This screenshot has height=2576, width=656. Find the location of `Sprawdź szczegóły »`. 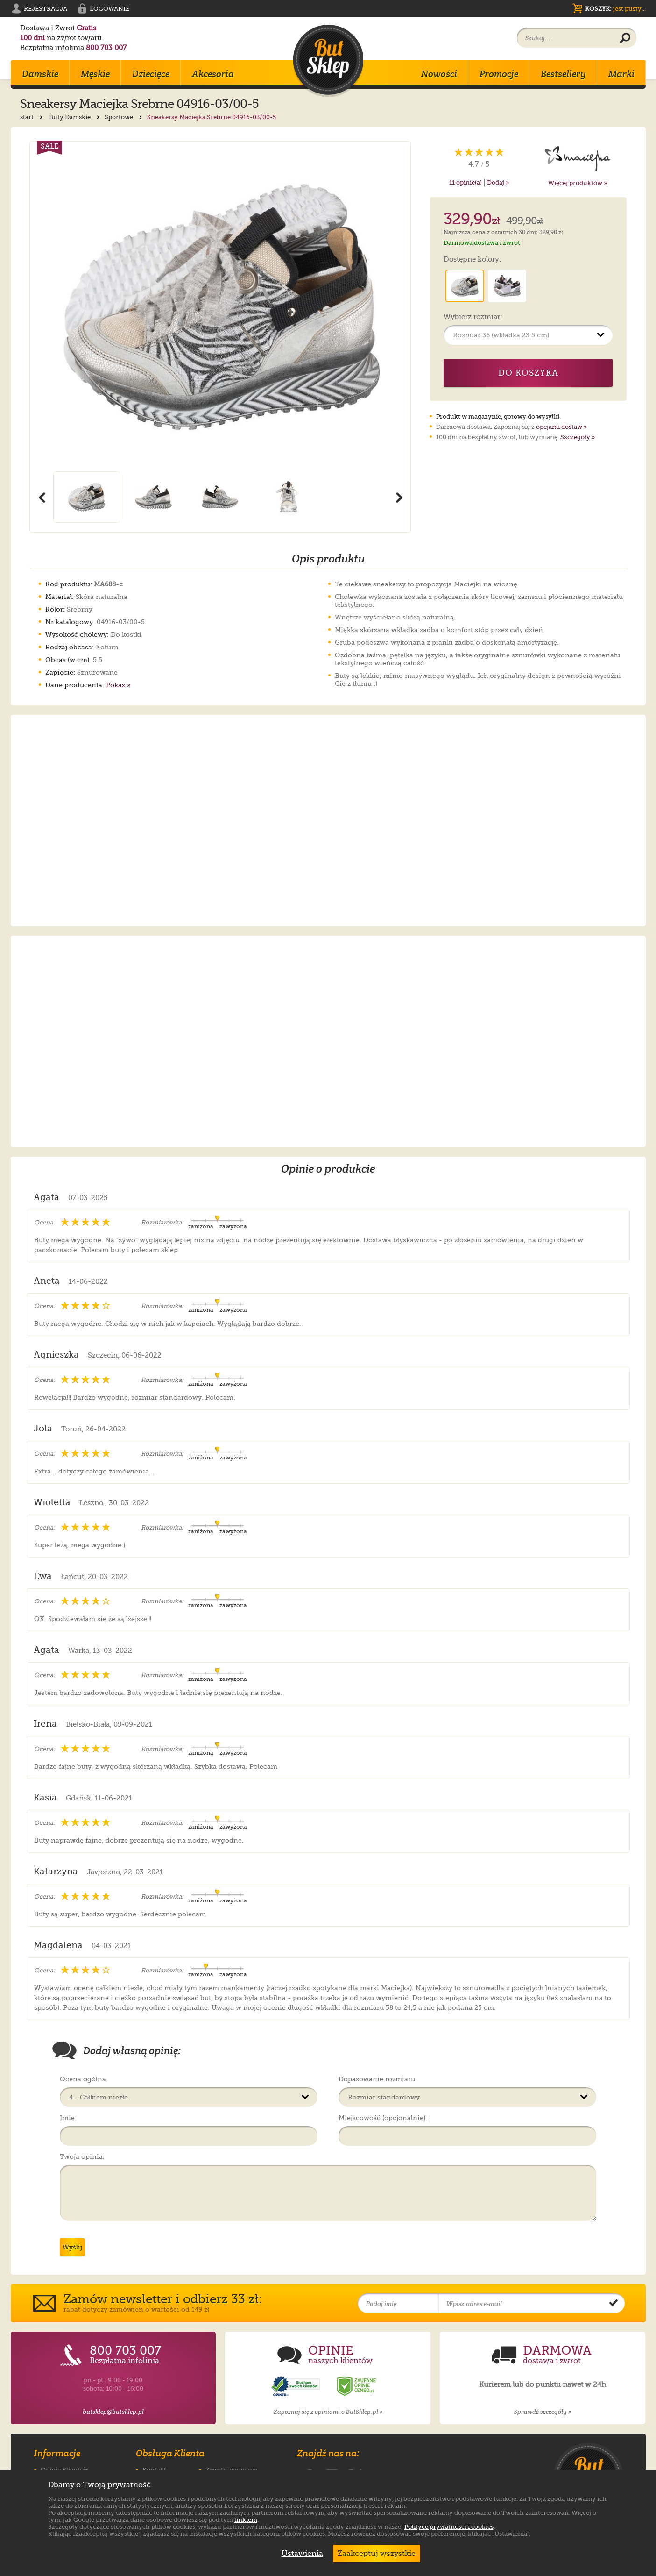

Sprawdź szczegóły » is located at coordinates (542, 2412).